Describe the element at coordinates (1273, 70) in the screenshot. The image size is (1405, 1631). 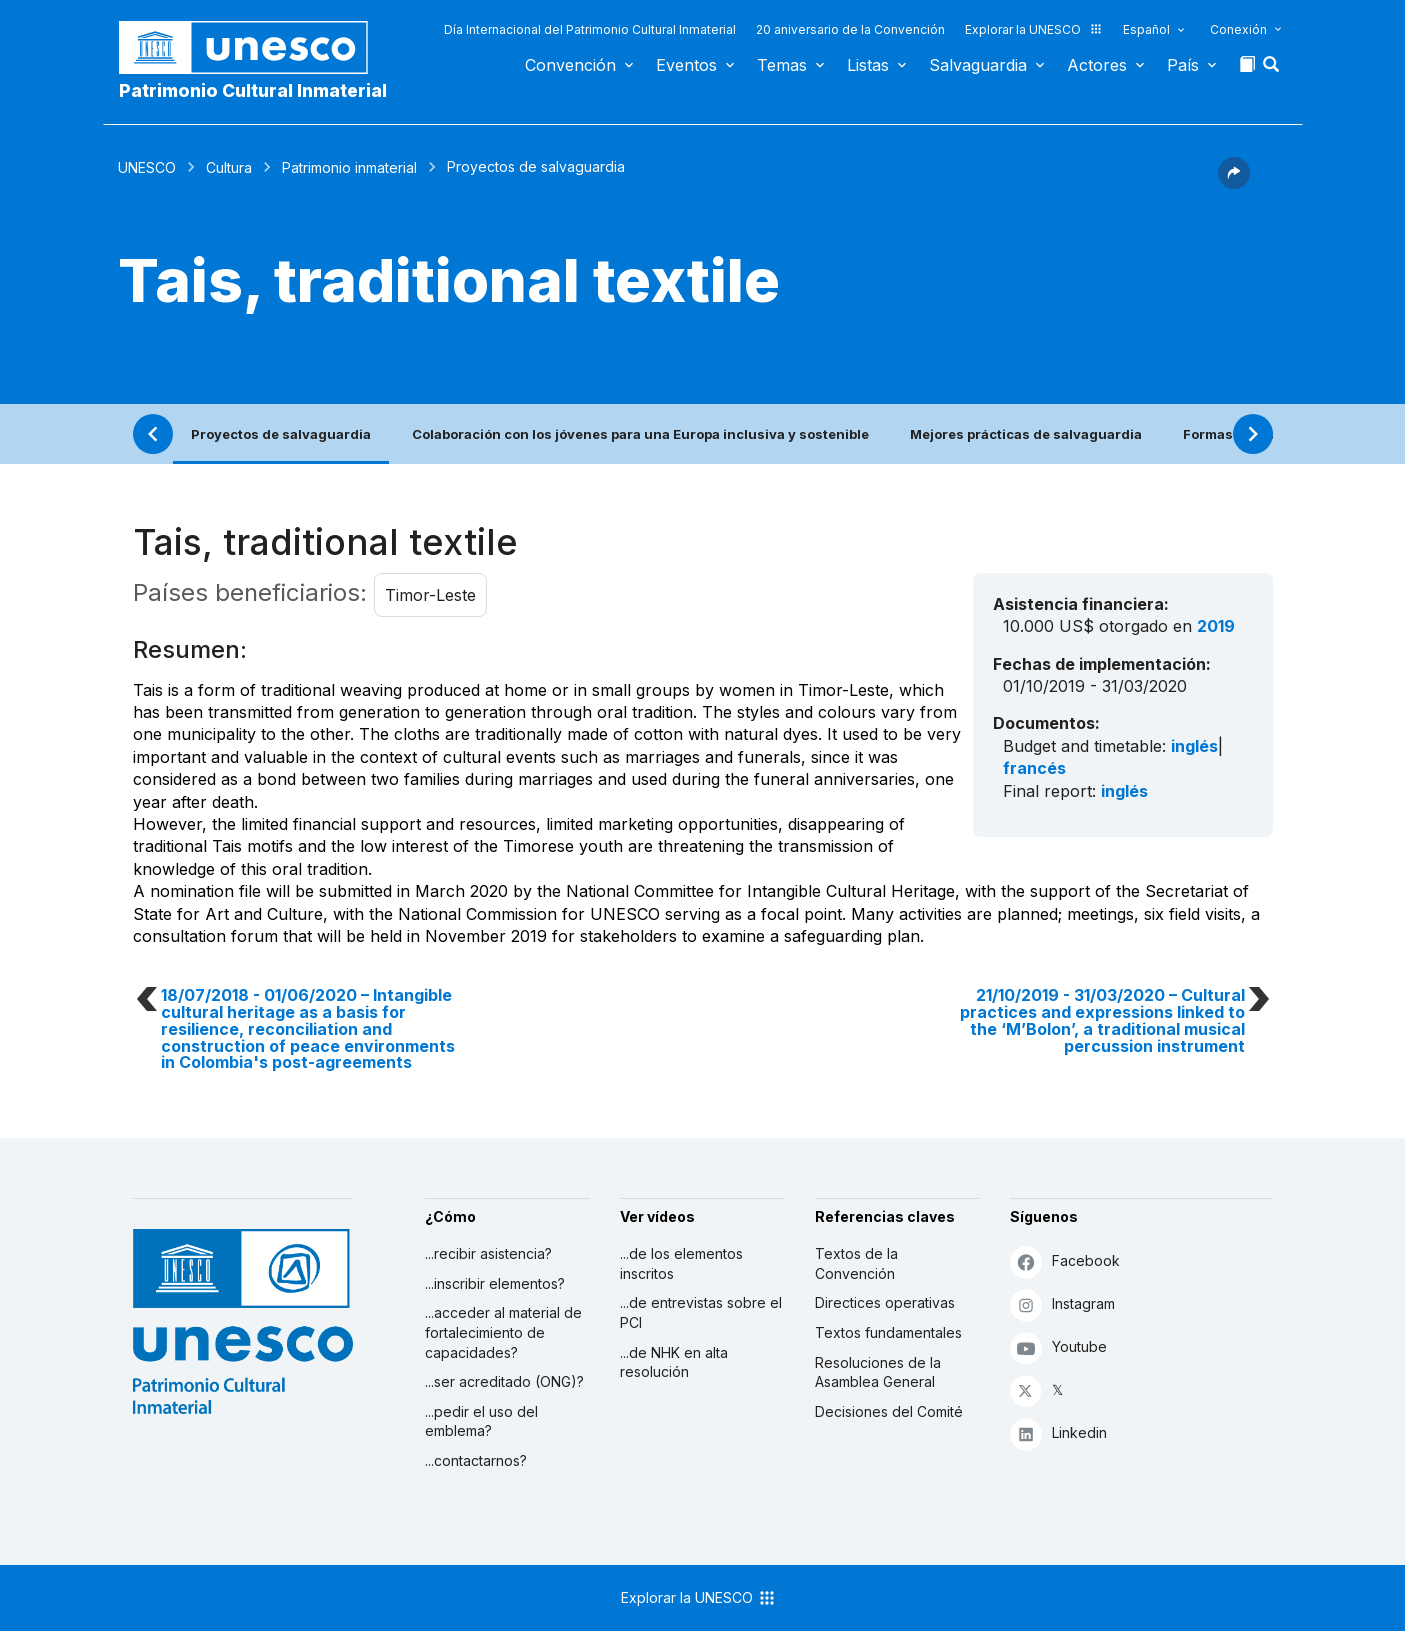
I see `[button]` at that location.